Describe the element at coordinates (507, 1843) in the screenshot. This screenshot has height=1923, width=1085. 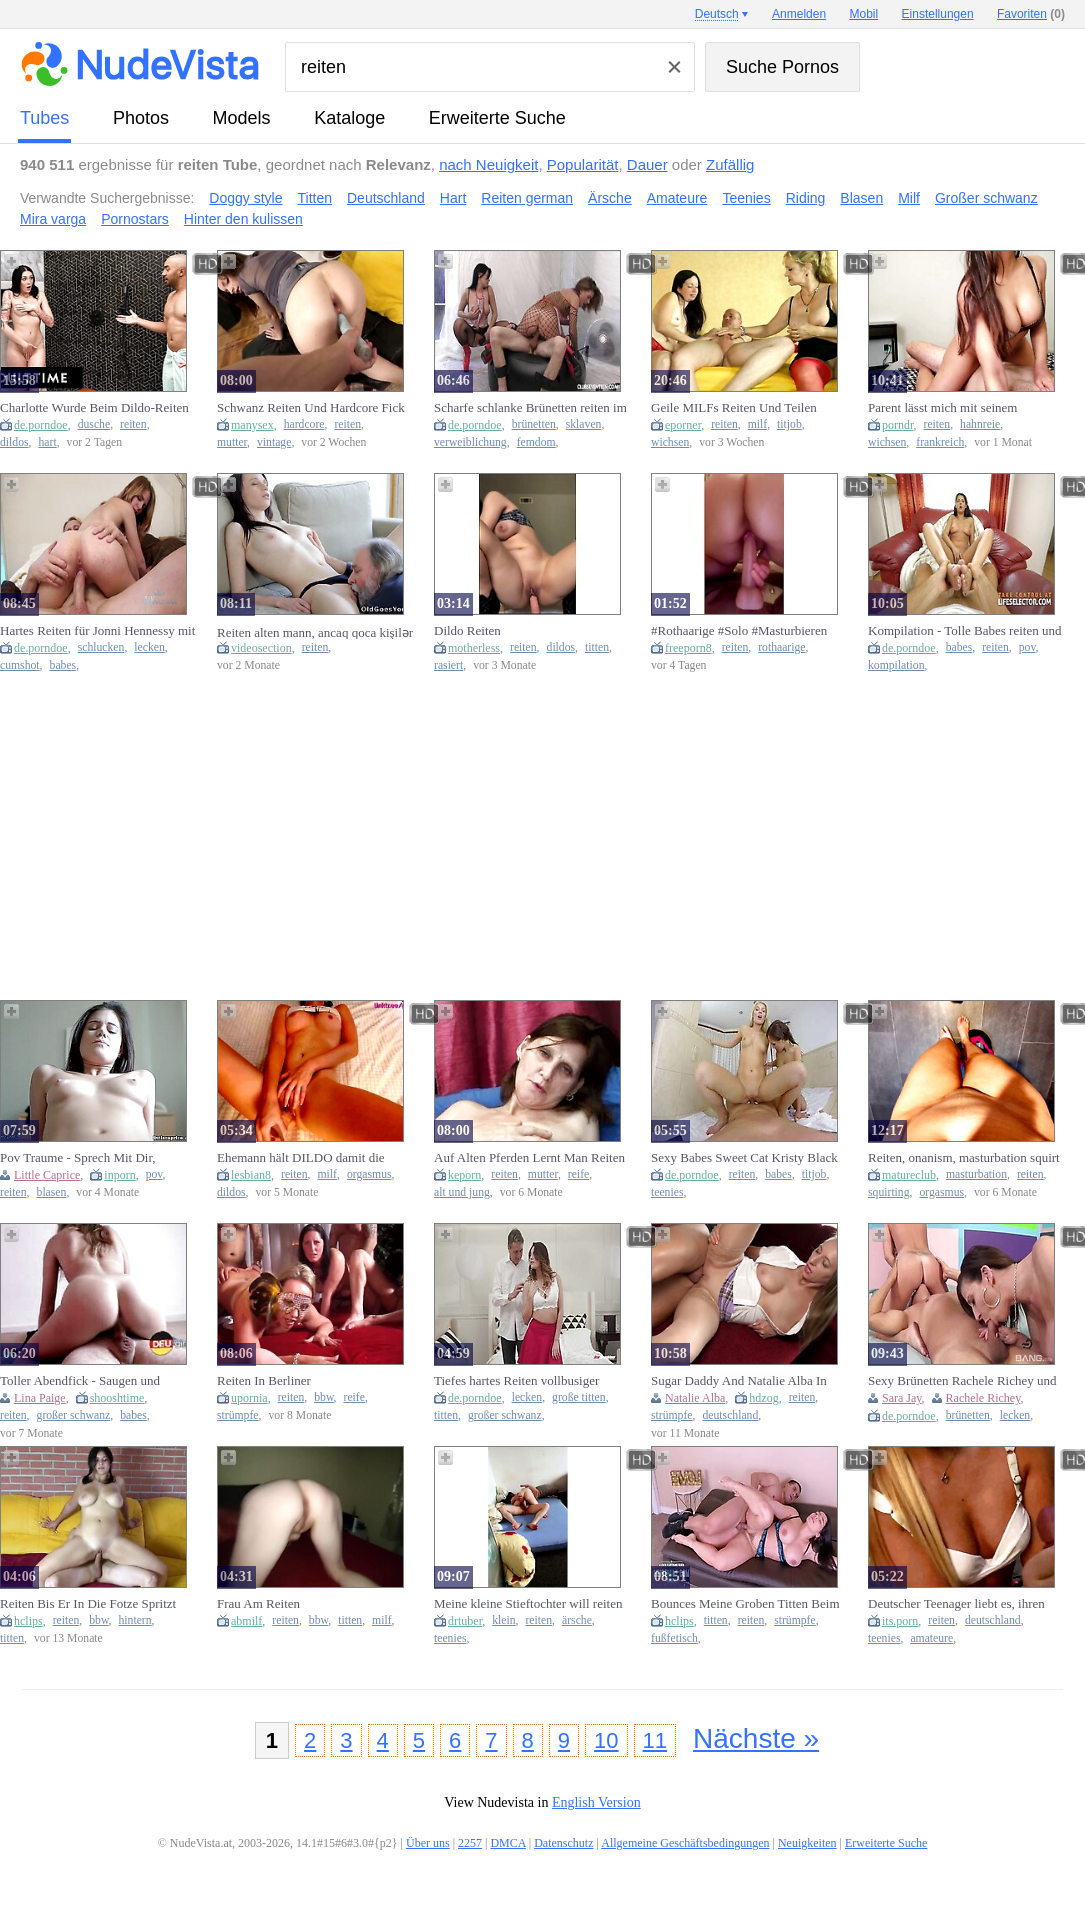
I see `DMCA` at that location.